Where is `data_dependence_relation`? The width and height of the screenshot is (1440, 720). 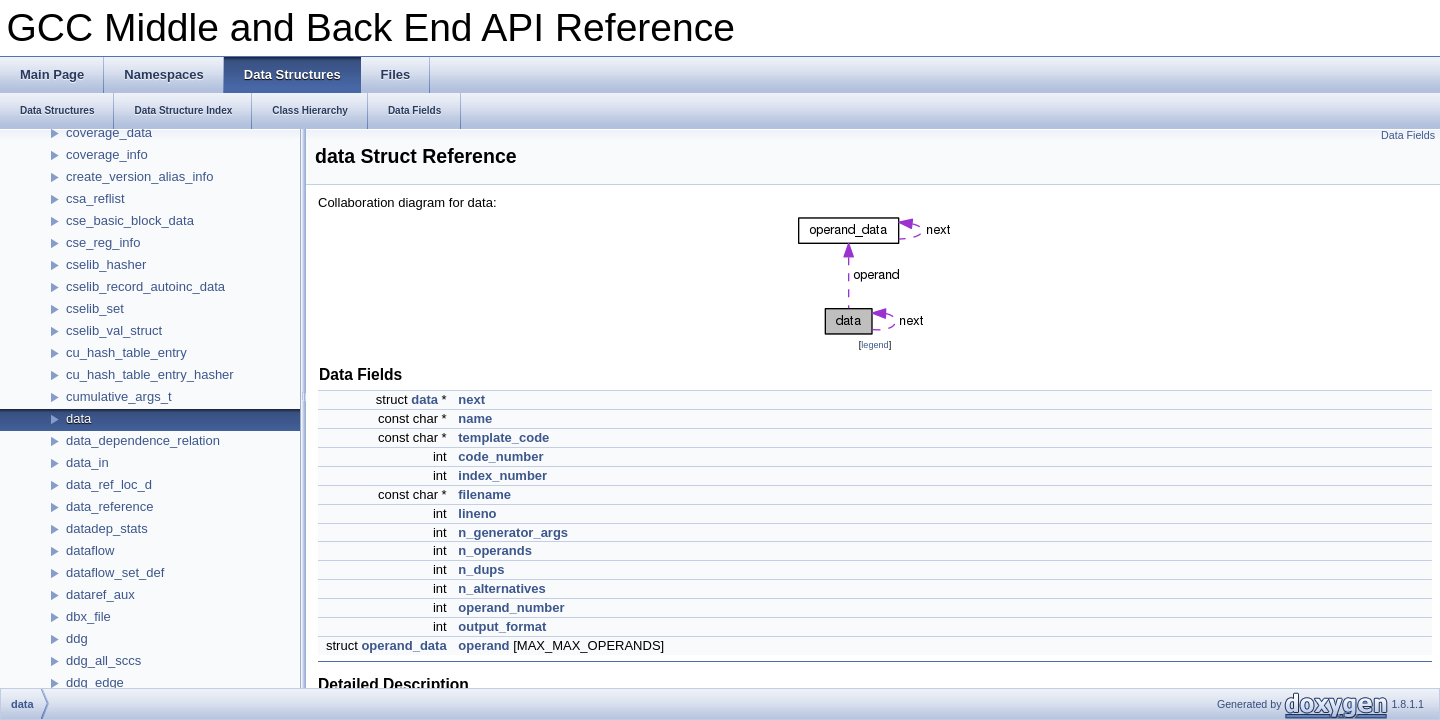 data_dependence_relation is located at coordinates (143, 440).